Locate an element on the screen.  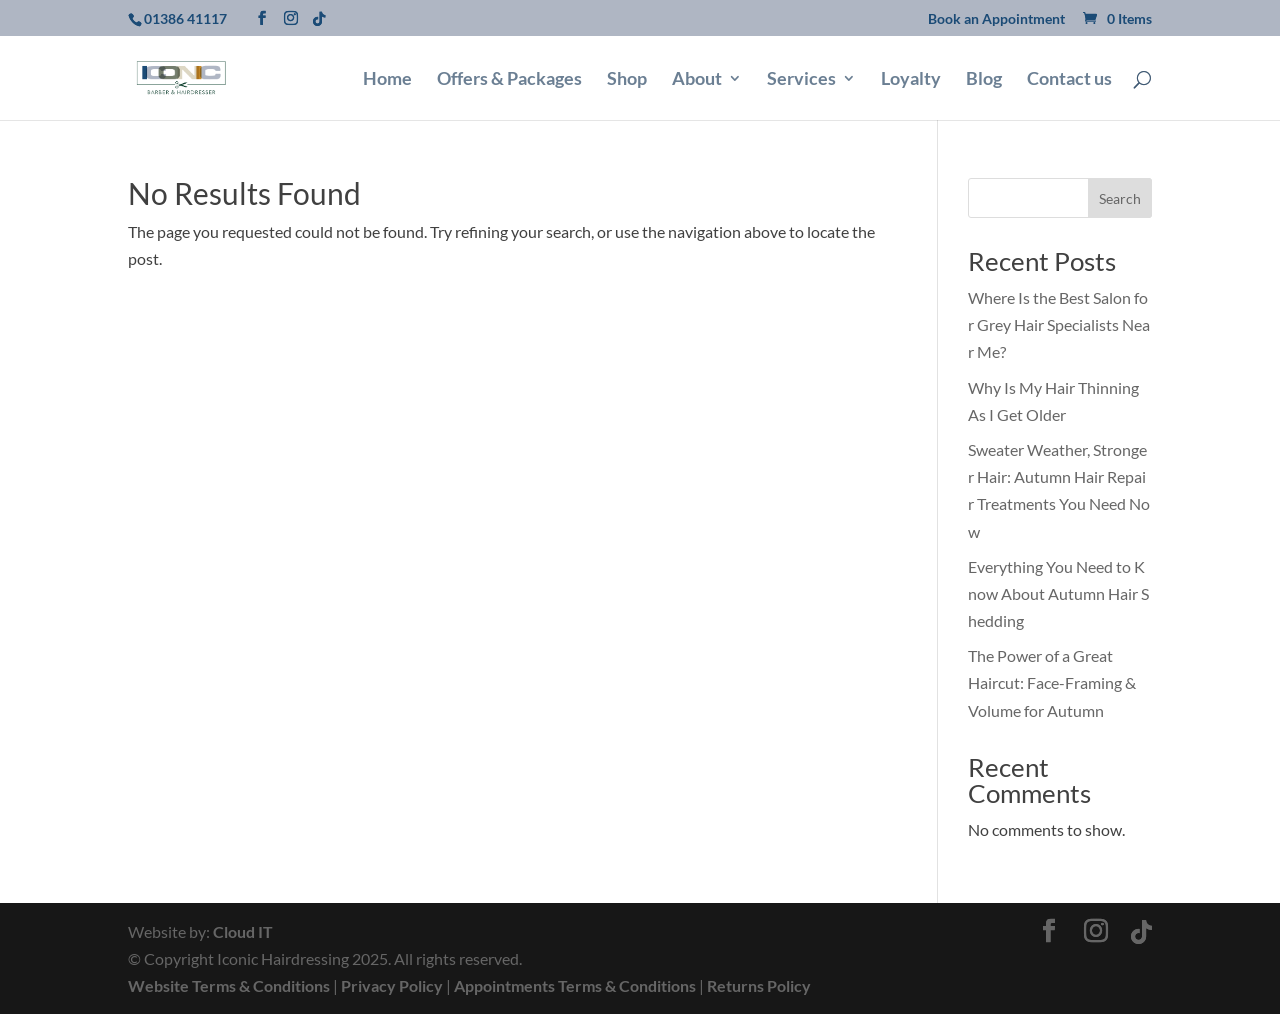
Offers & Packages is located at coordinates (509, 80).